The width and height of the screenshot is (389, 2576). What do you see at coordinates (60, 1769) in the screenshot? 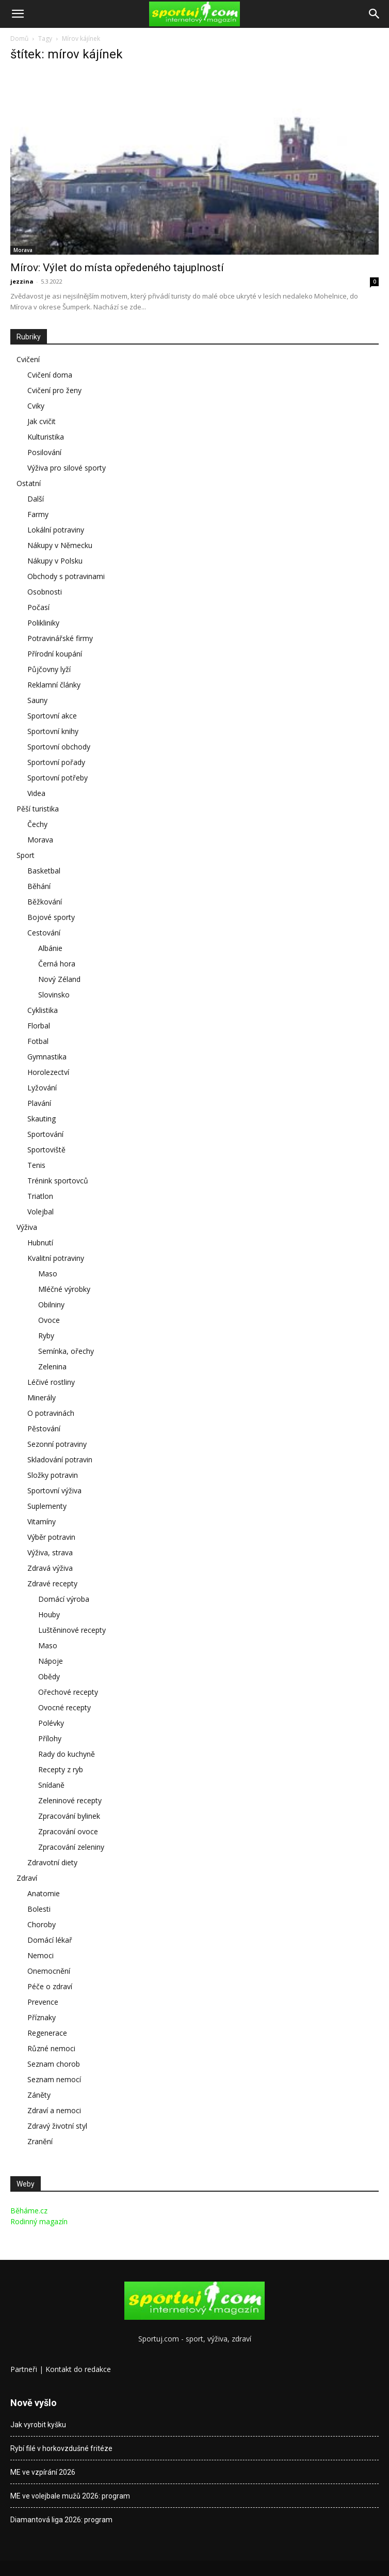
I see `Recepty z ryb` at bounding box center [60, 1769].